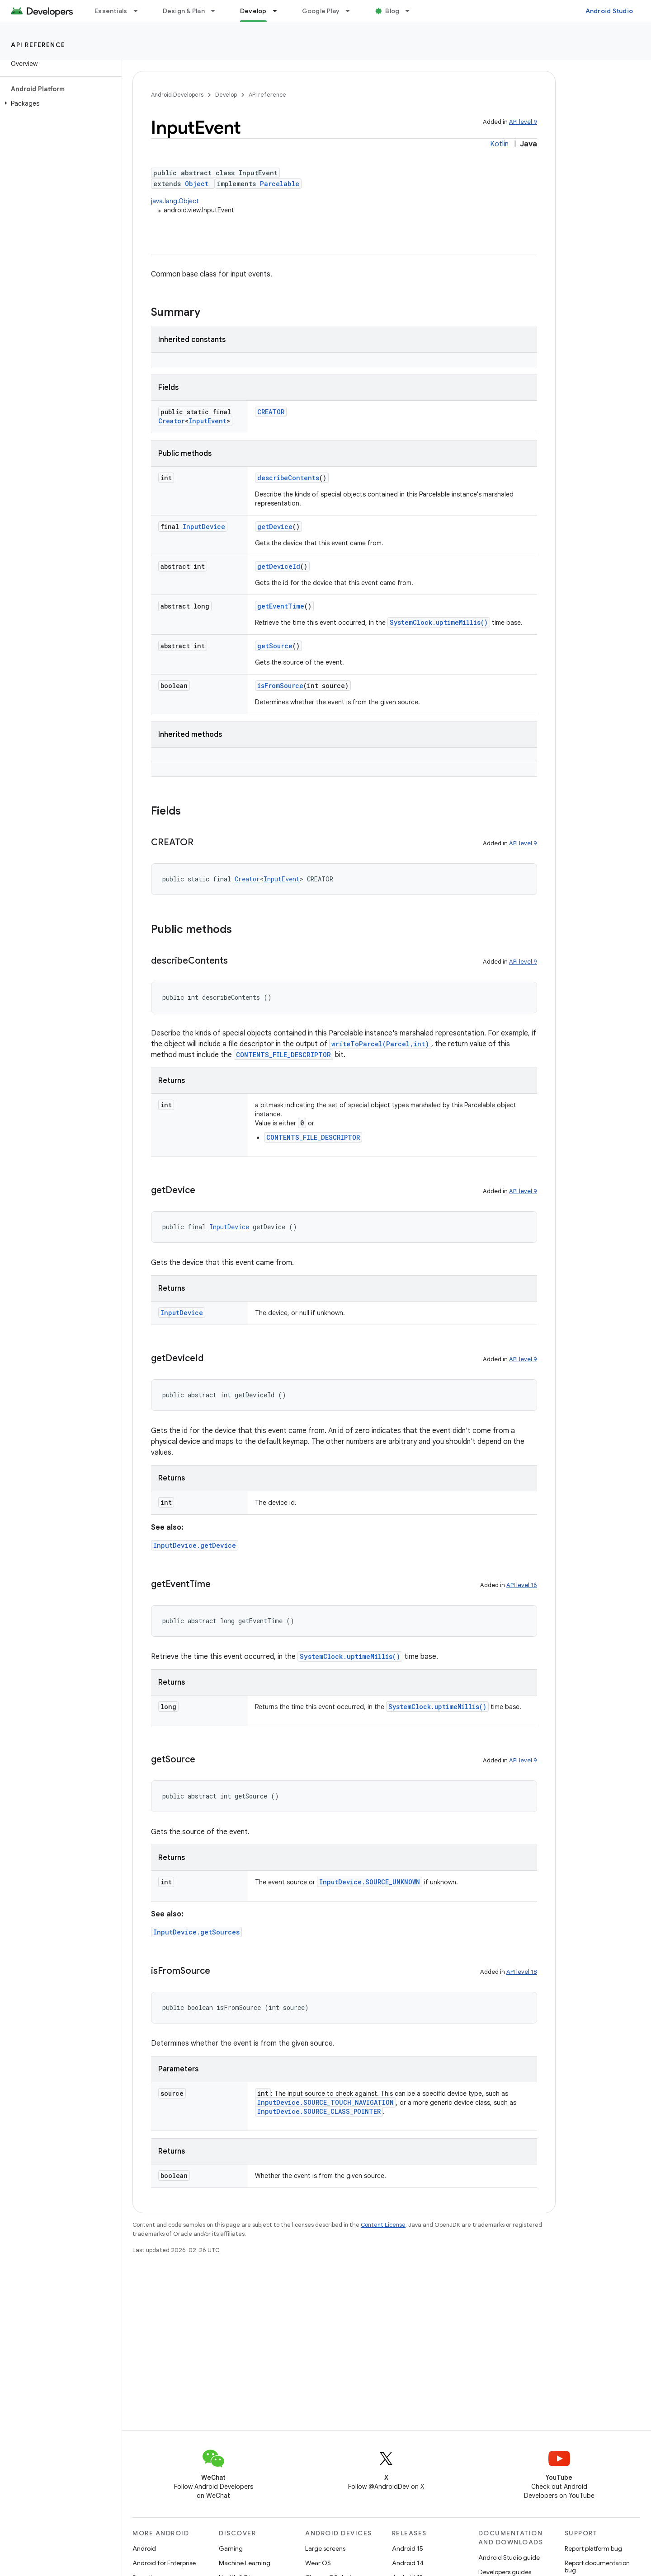  I want to click on Gaming, so click(231, 2548).